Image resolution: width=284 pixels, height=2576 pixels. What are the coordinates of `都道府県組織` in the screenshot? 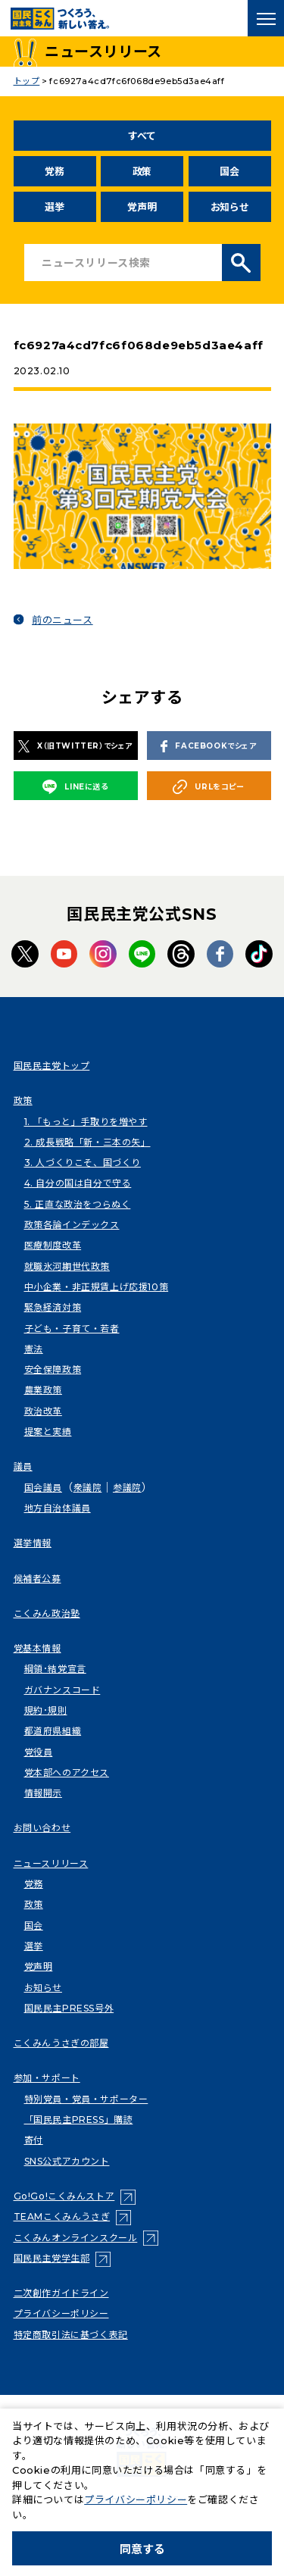 It's located at (53, 1731).